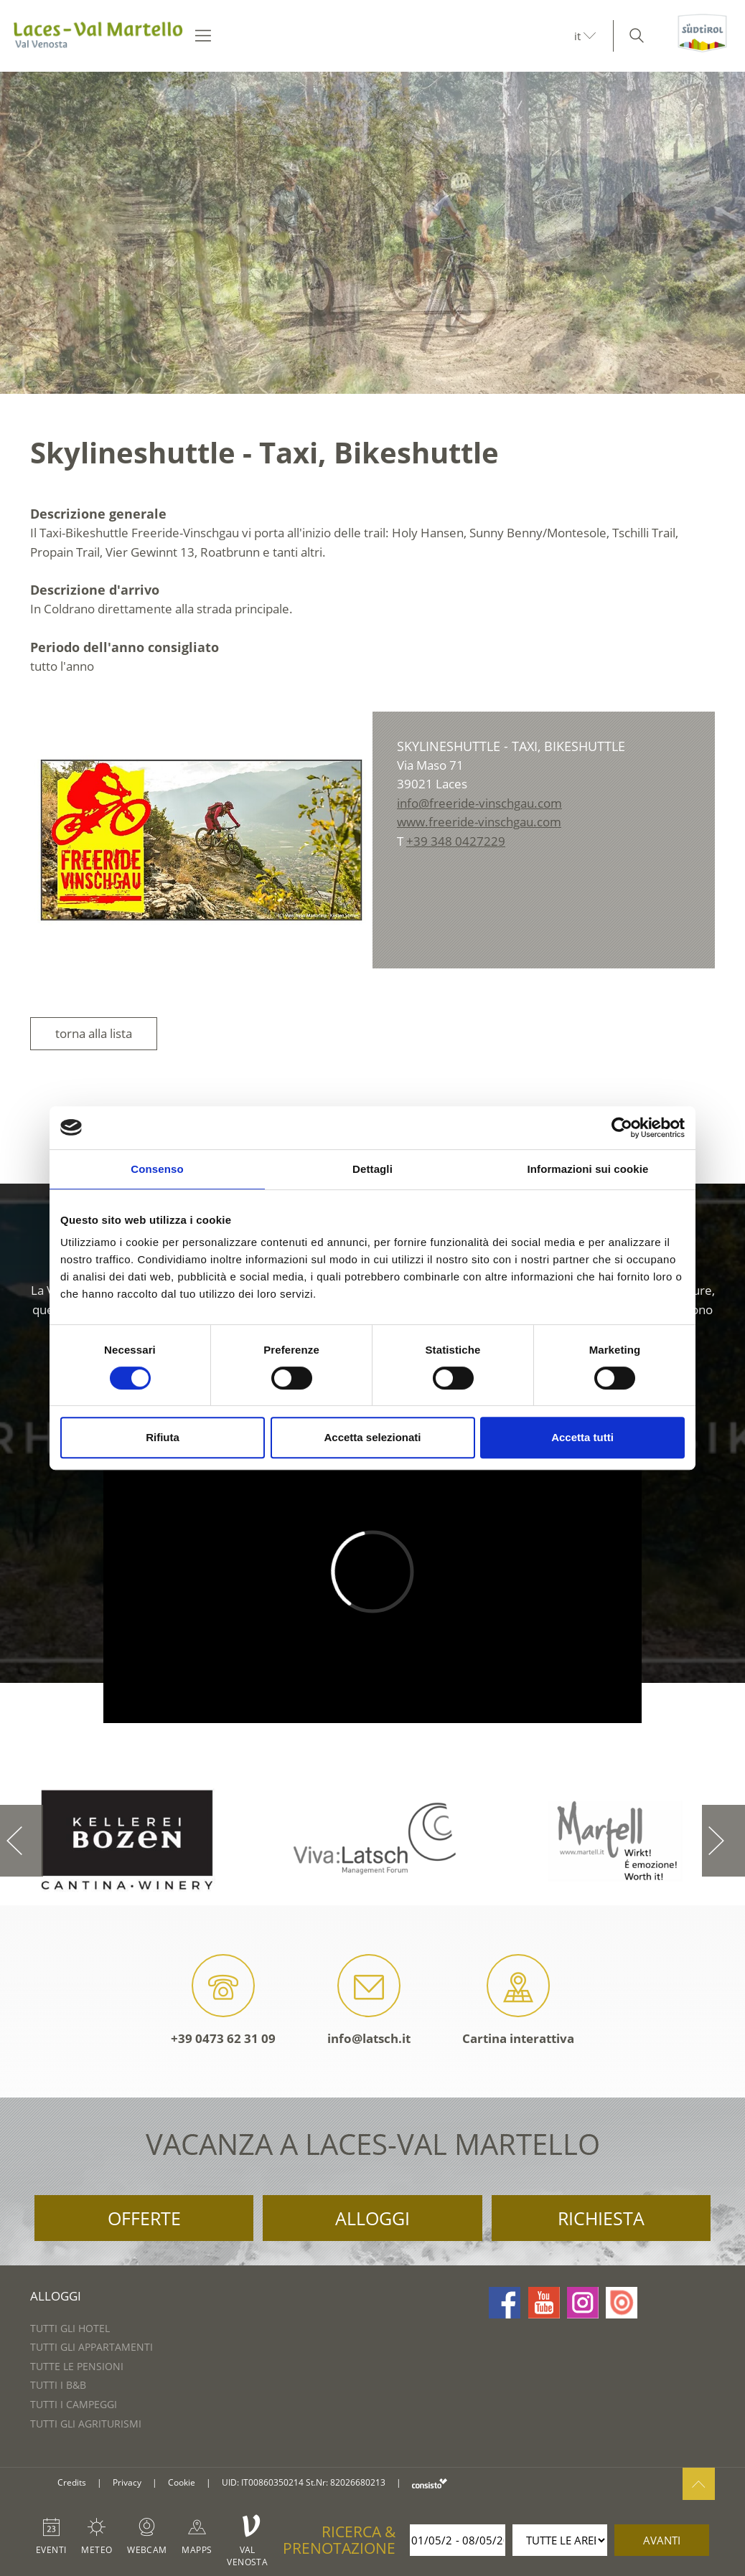 This screenshot has height=2576, width=745. What do you see at coordinates (162, 1437) in the screenshot?
I see `Rifiuta` at bounding box center [162, 1437].